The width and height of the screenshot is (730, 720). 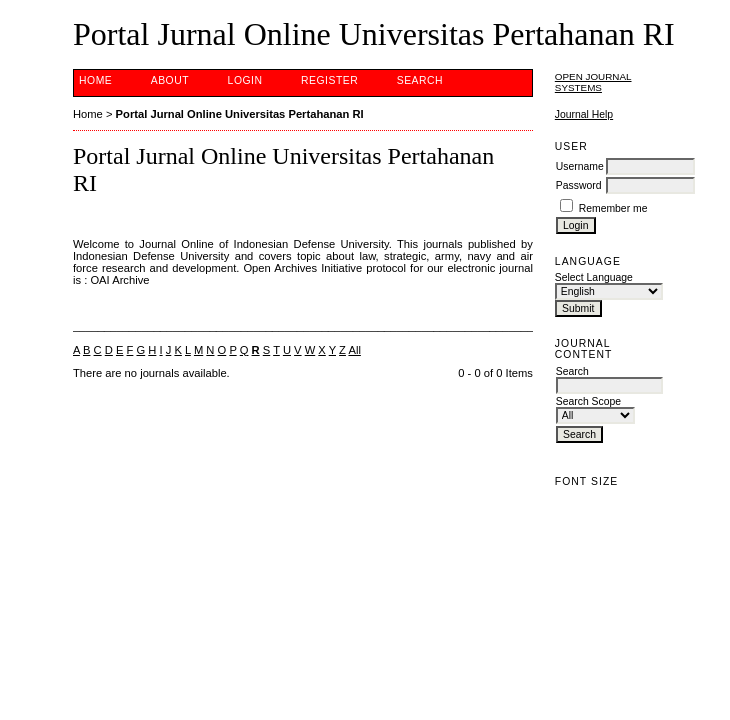 What do you see at coordinates (95, 80) in the screenshot?
I see `Home` at bounding box center [95, 80].